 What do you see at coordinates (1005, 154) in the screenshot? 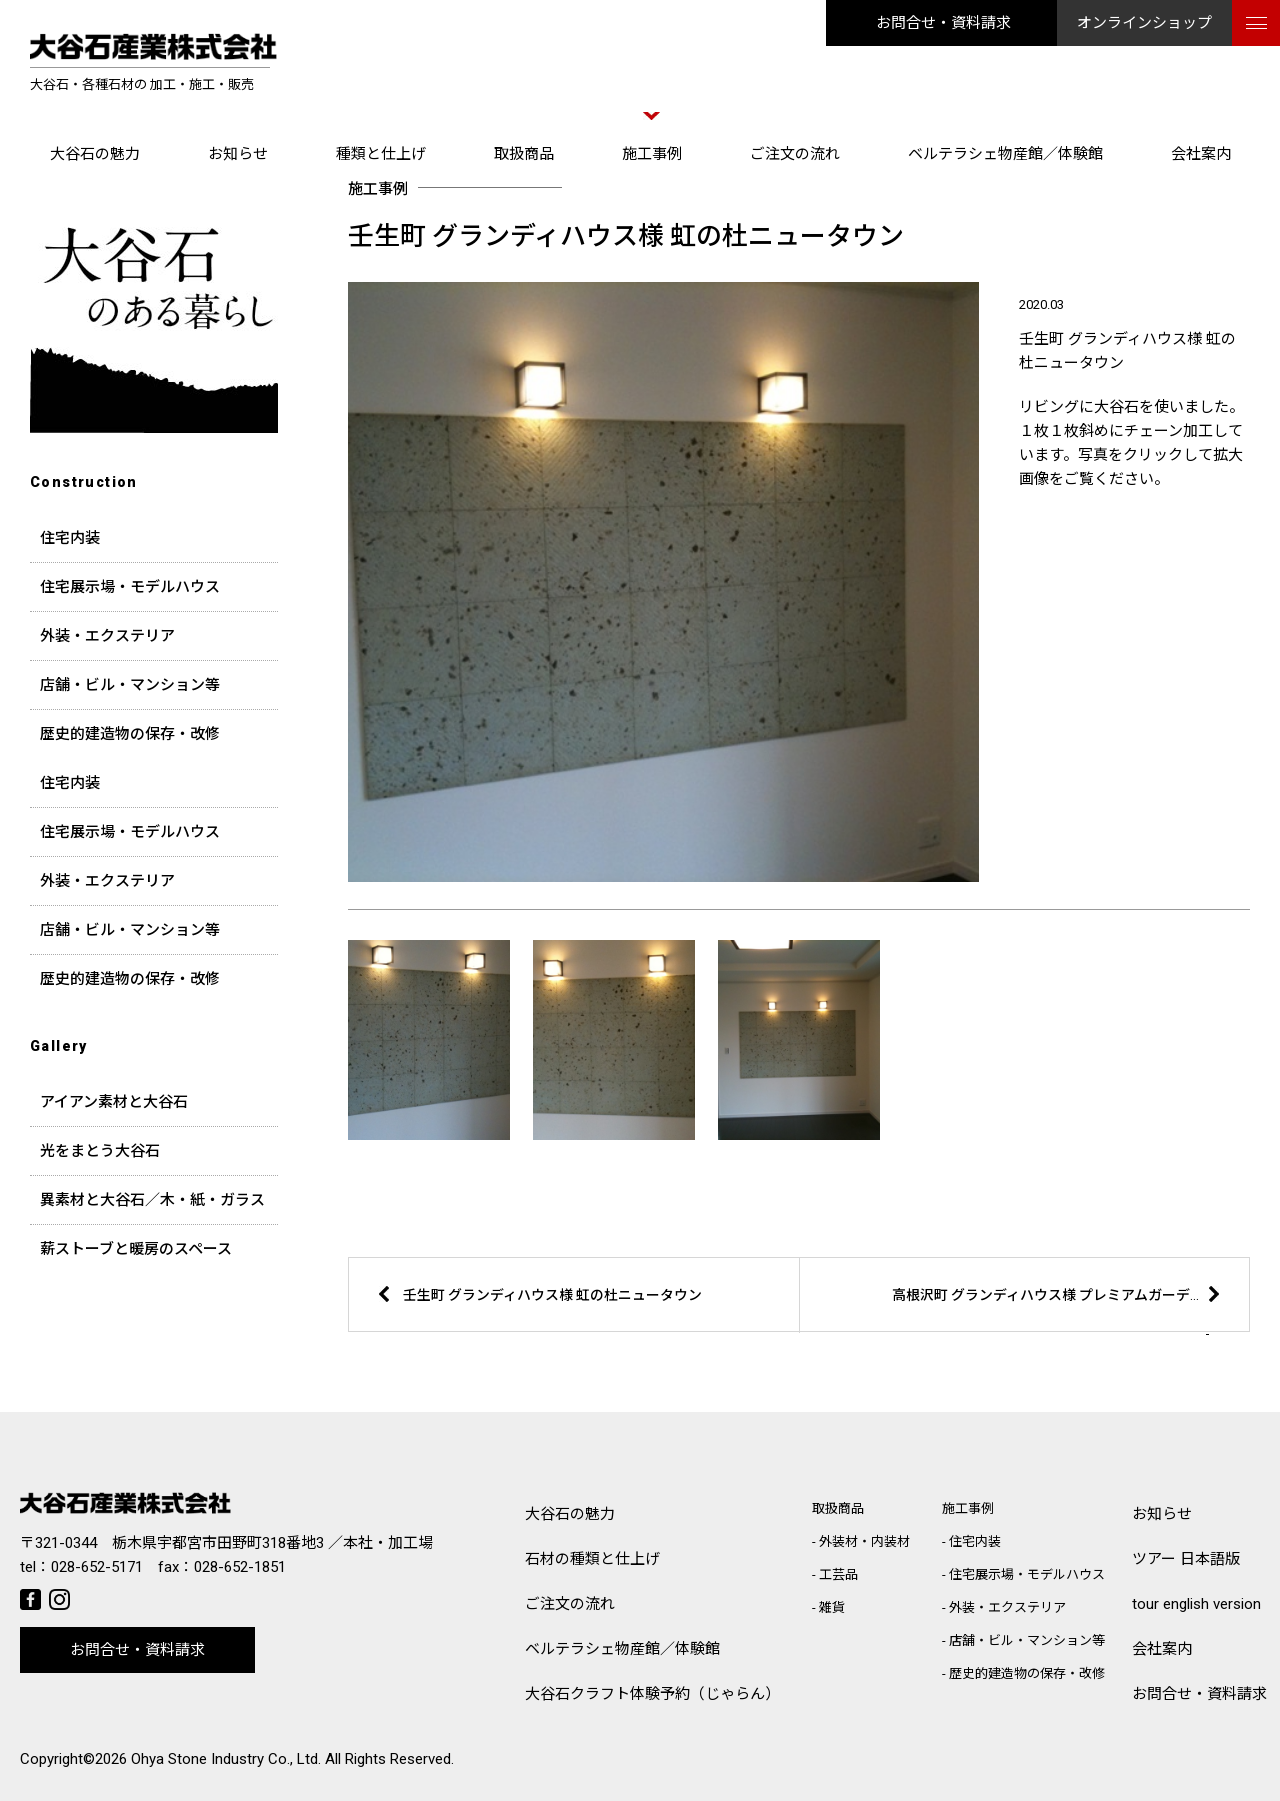
I see `ベルテラシェ物産館／体験館` at bounding box center [1005, 154].